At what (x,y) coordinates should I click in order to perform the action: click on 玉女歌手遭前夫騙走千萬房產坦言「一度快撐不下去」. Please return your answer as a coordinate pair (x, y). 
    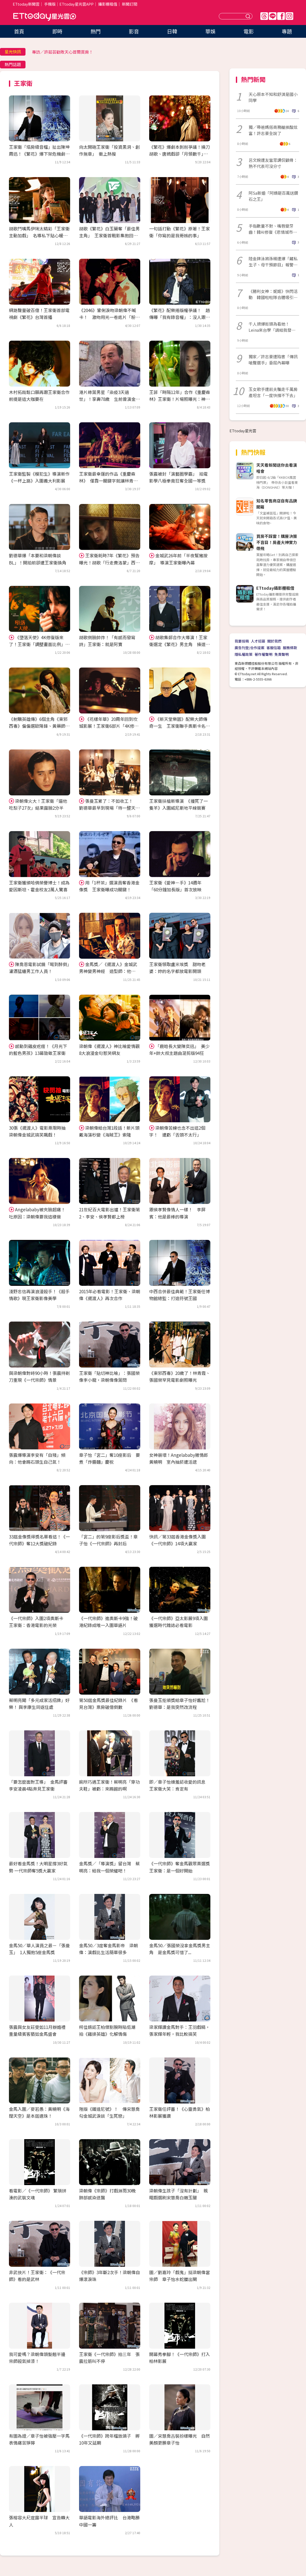
    Looking at the image, I should click on (273, 392).